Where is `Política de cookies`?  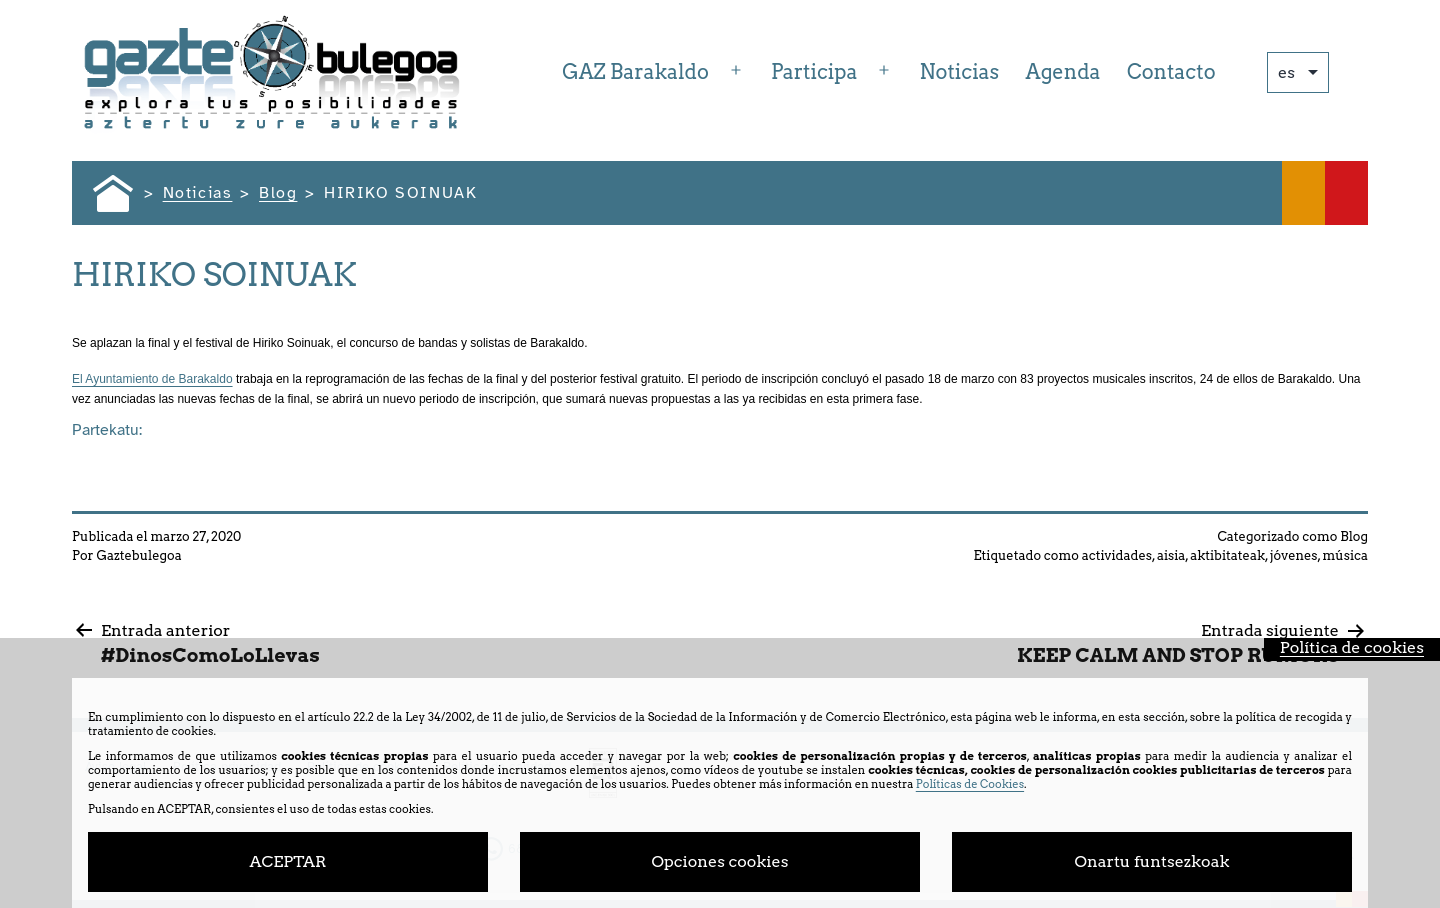
Política de cookies is located at coordinates (1352, 647).